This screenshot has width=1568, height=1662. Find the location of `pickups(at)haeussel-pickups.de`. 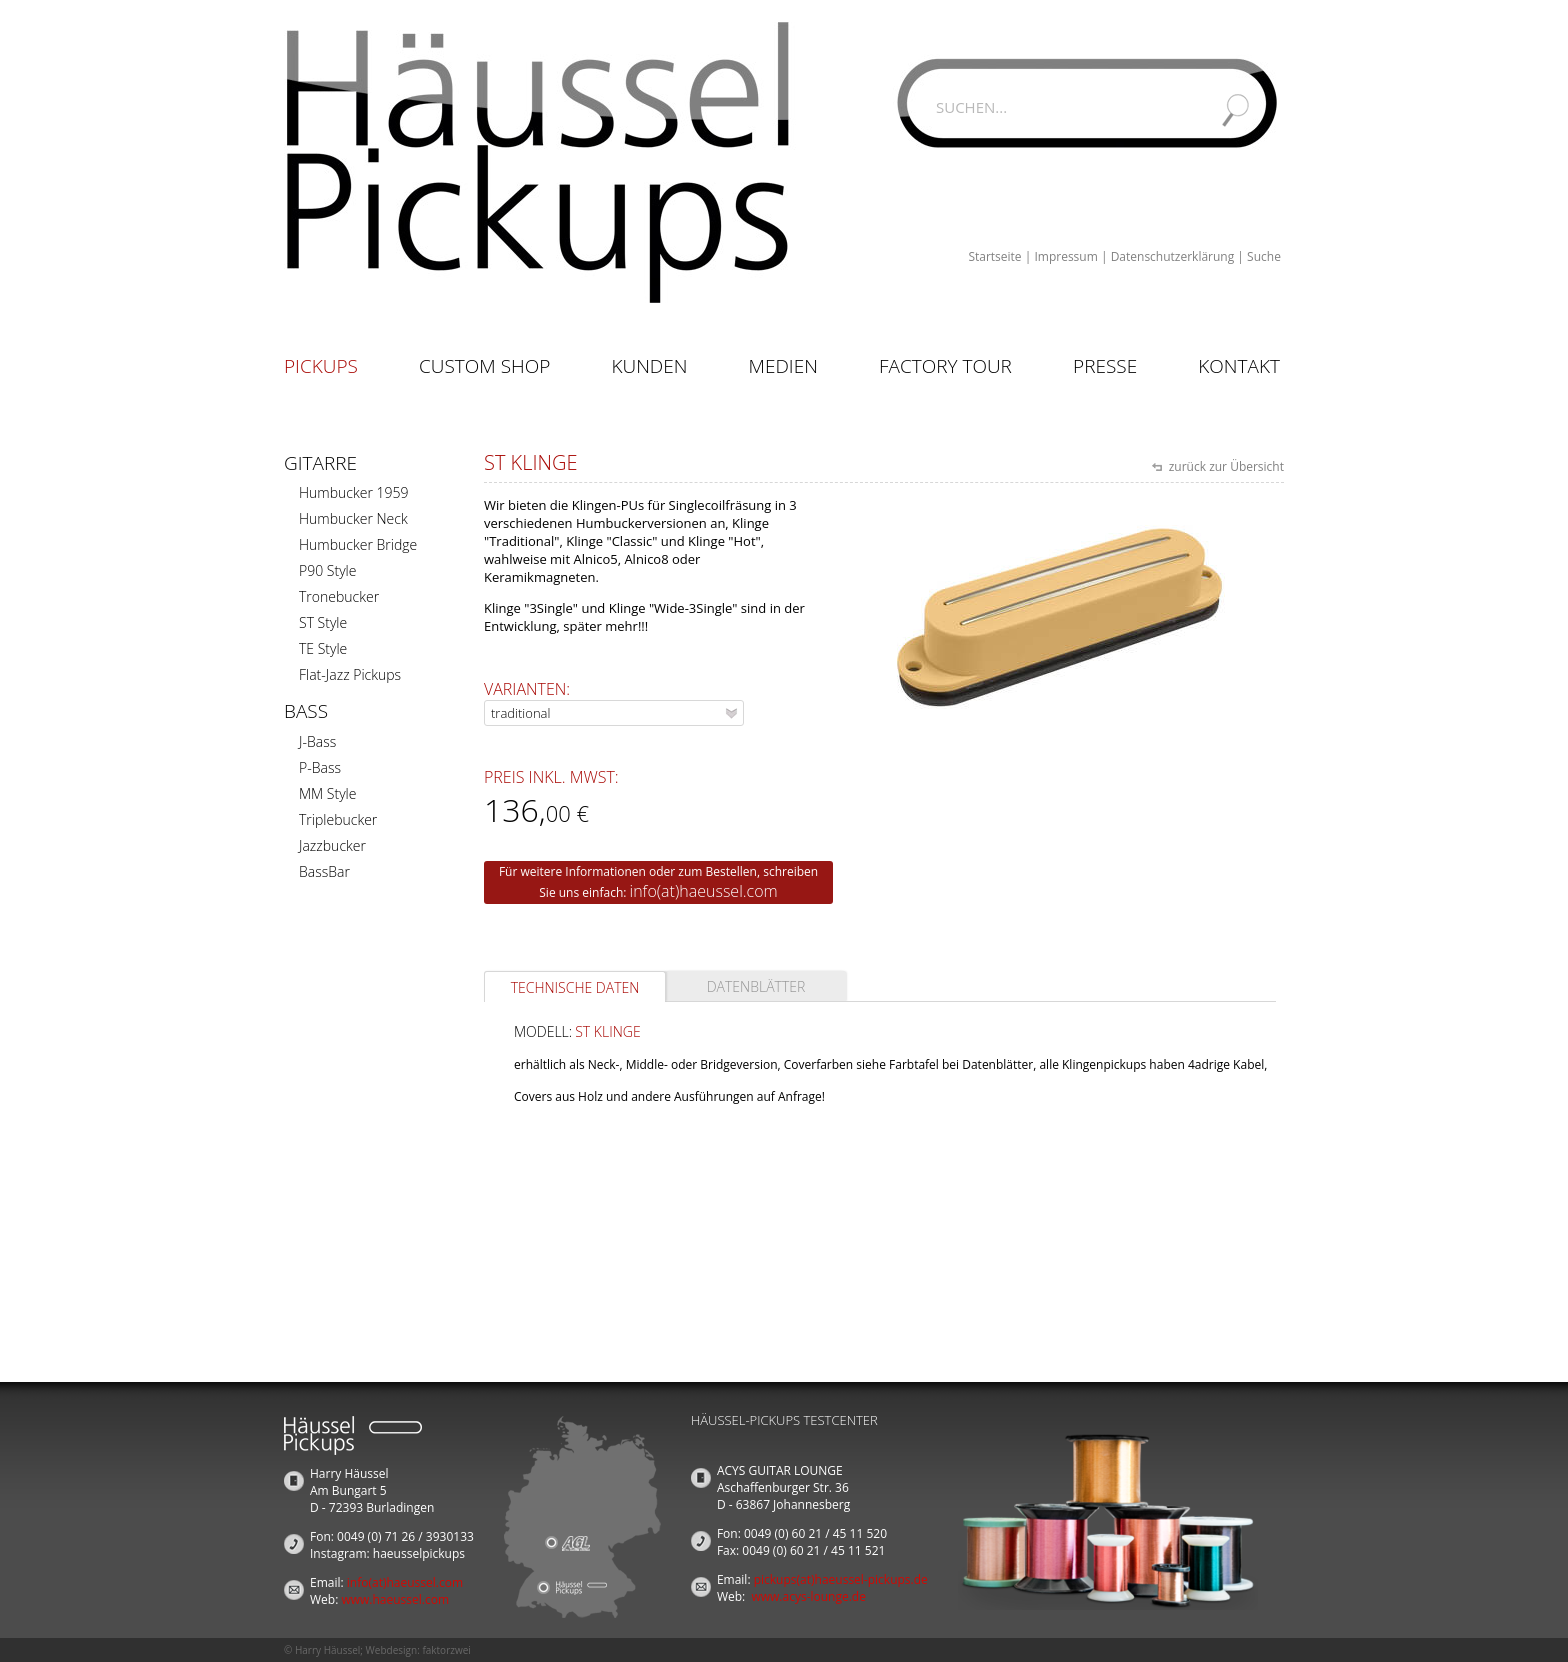

pickups(at)haeussel-pickups.de is located at coordinates (841, 1579).